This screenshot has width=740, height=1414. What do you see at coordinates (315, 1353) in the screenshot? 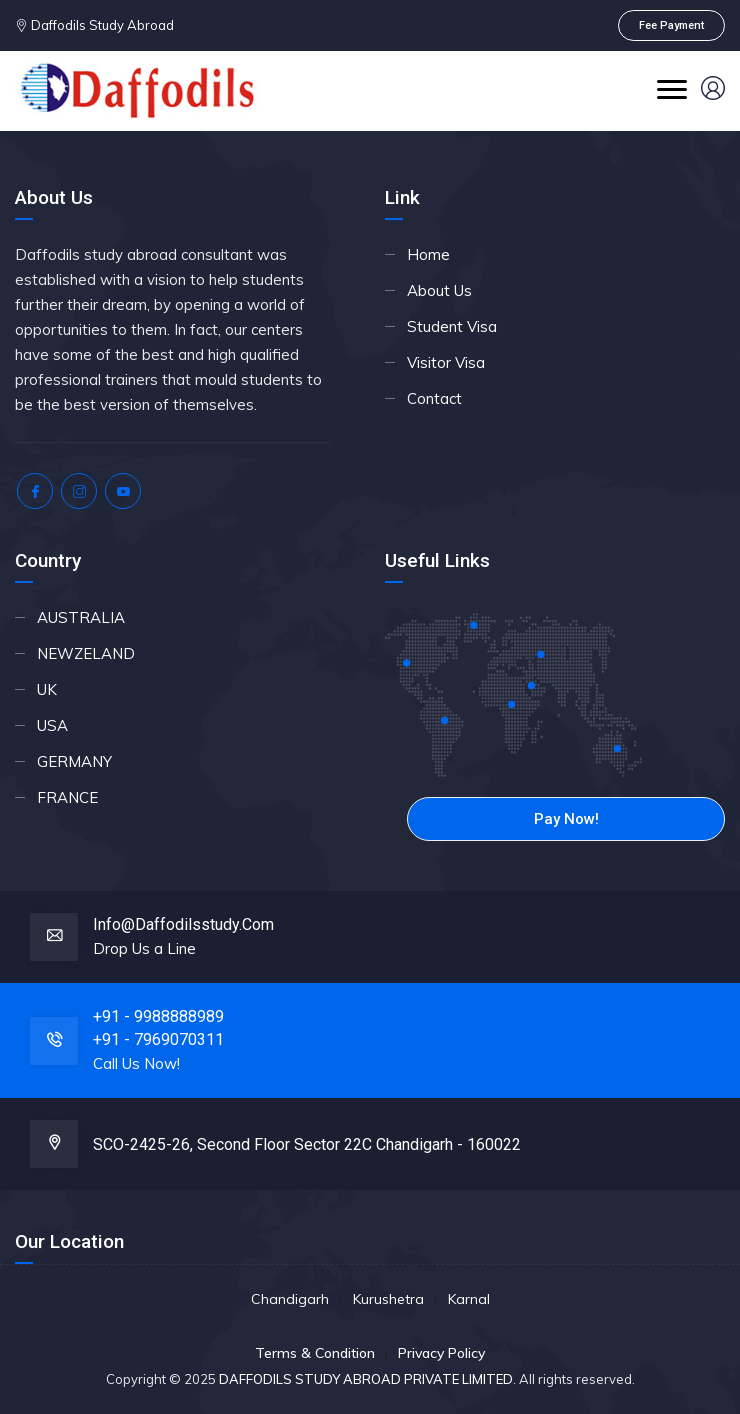
I see `Terms & Condition` at bounding box center [315, 1353].